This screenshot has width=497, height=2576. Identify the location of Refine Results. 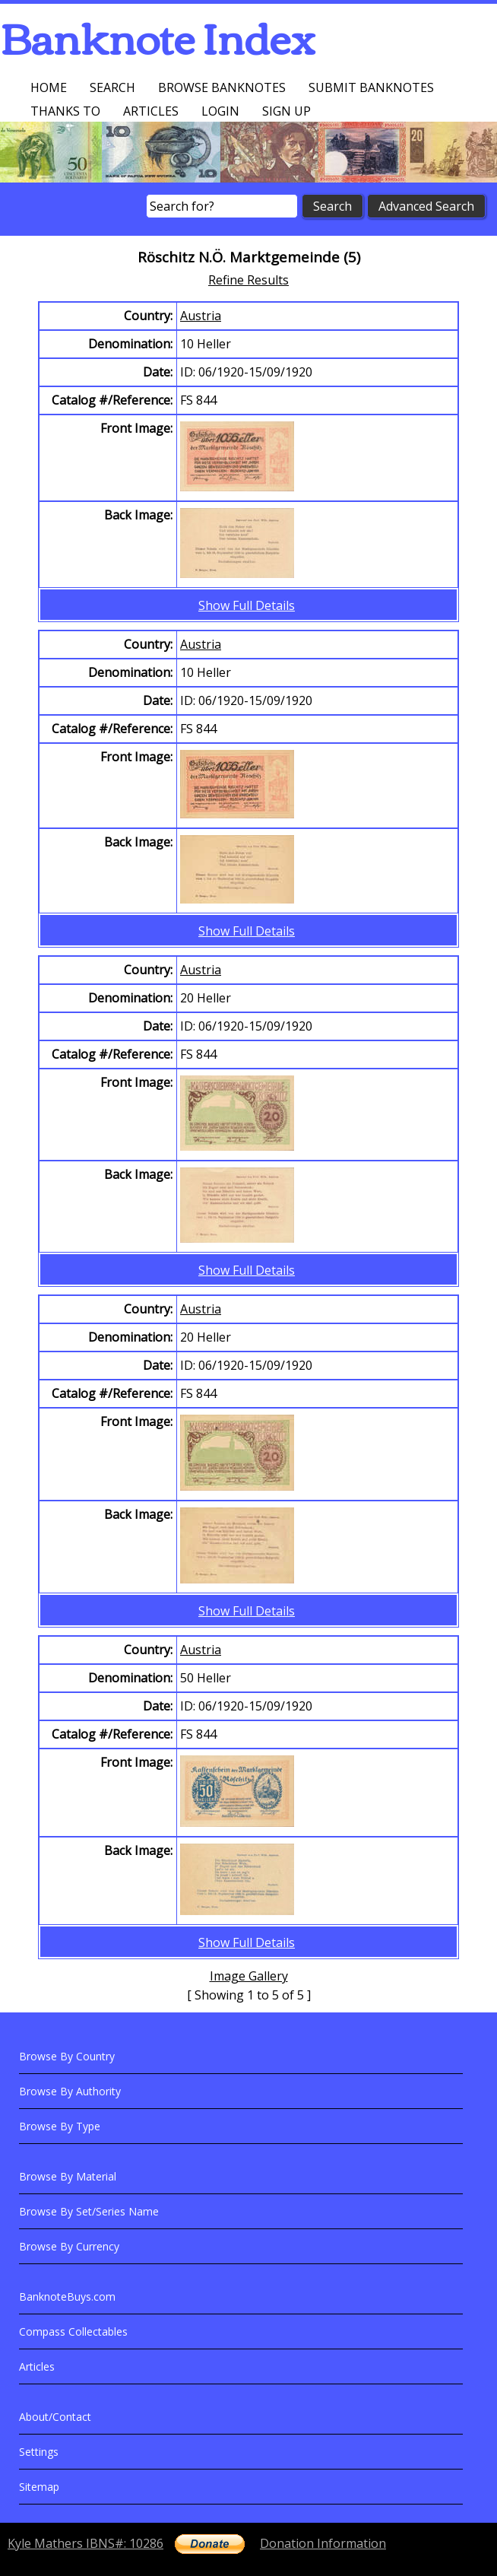
(248, 280).